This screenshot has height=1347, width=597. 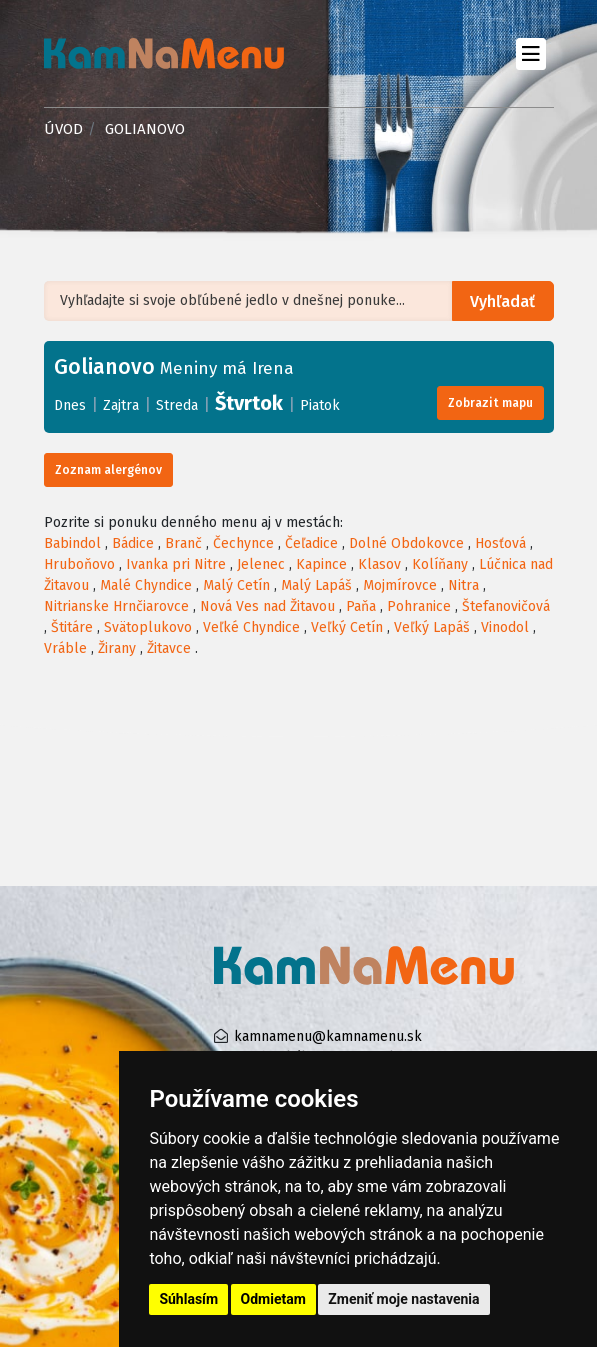 I want to click on Pohranice, so click(x=419, y=606).